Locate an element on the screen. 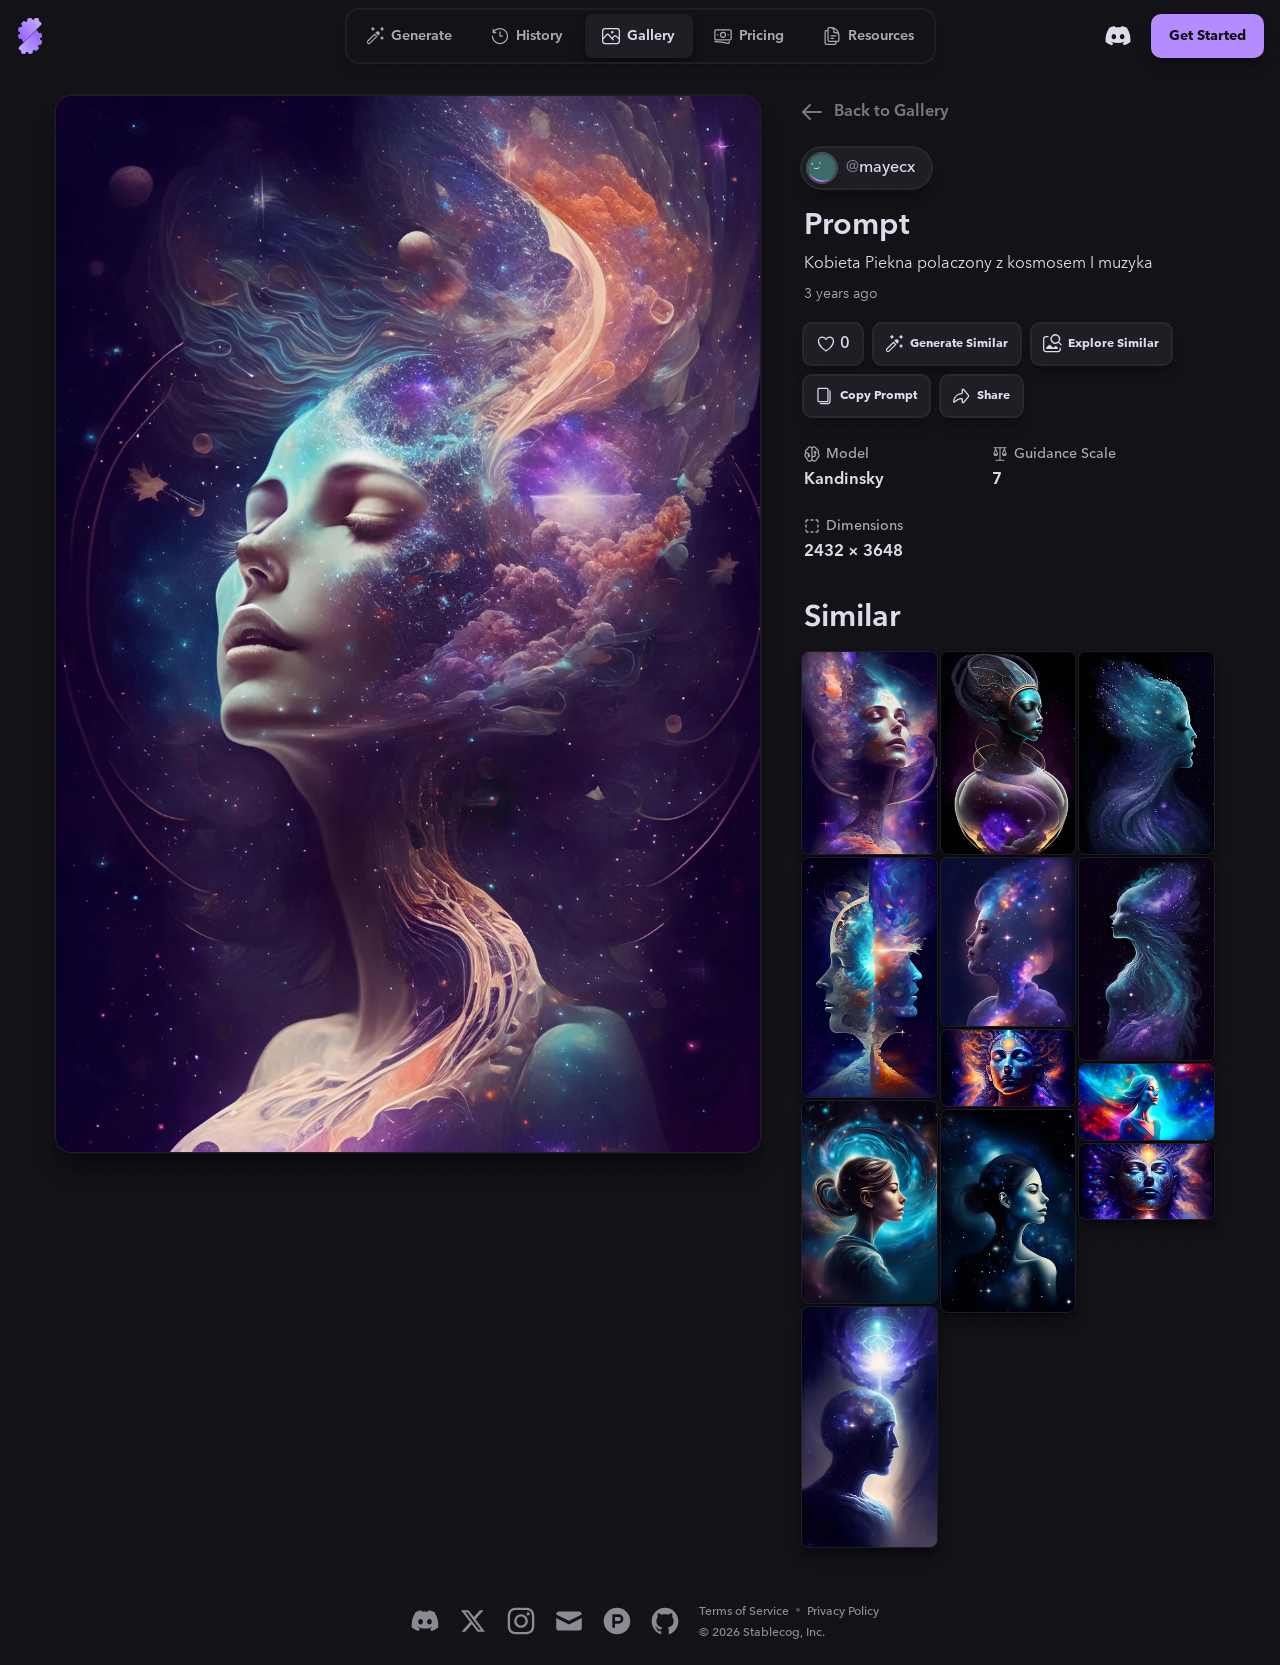 Image resolution: width=1280 pixels, height=1665 pixels. [Go to History] is located at coordinates (527, 36).